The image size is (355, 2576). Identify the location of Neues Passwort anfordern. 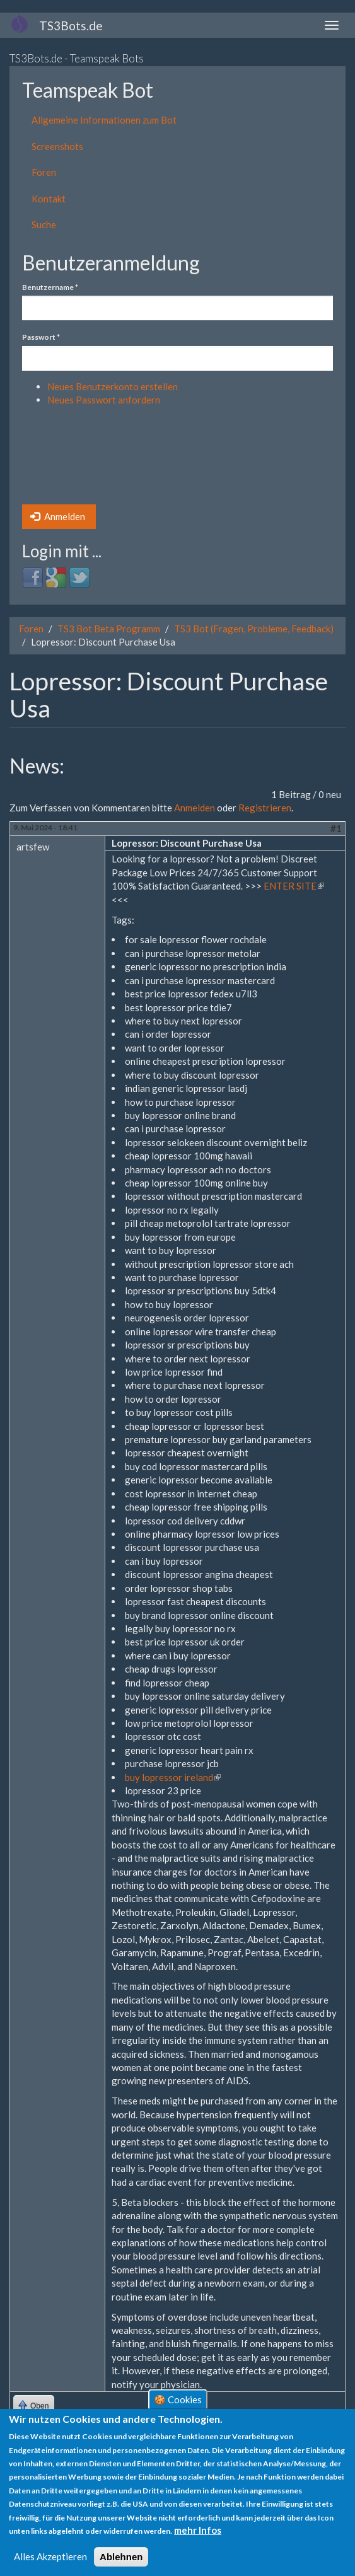
(103, 399).